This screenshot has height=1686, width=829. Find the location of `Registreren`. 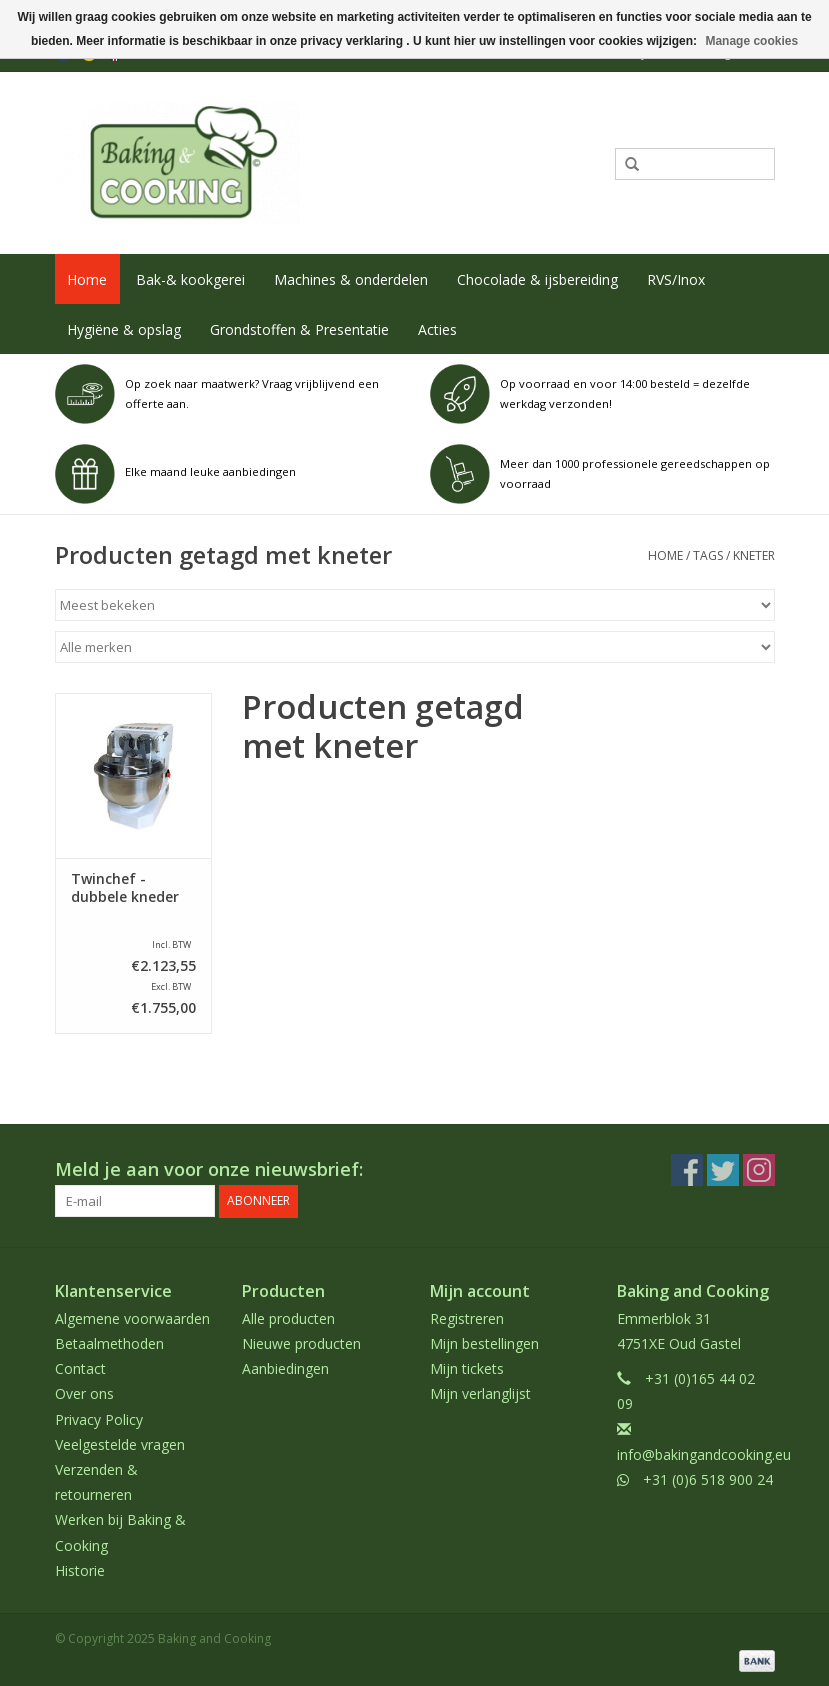

Registreren is located at coordinates (467, 1318).